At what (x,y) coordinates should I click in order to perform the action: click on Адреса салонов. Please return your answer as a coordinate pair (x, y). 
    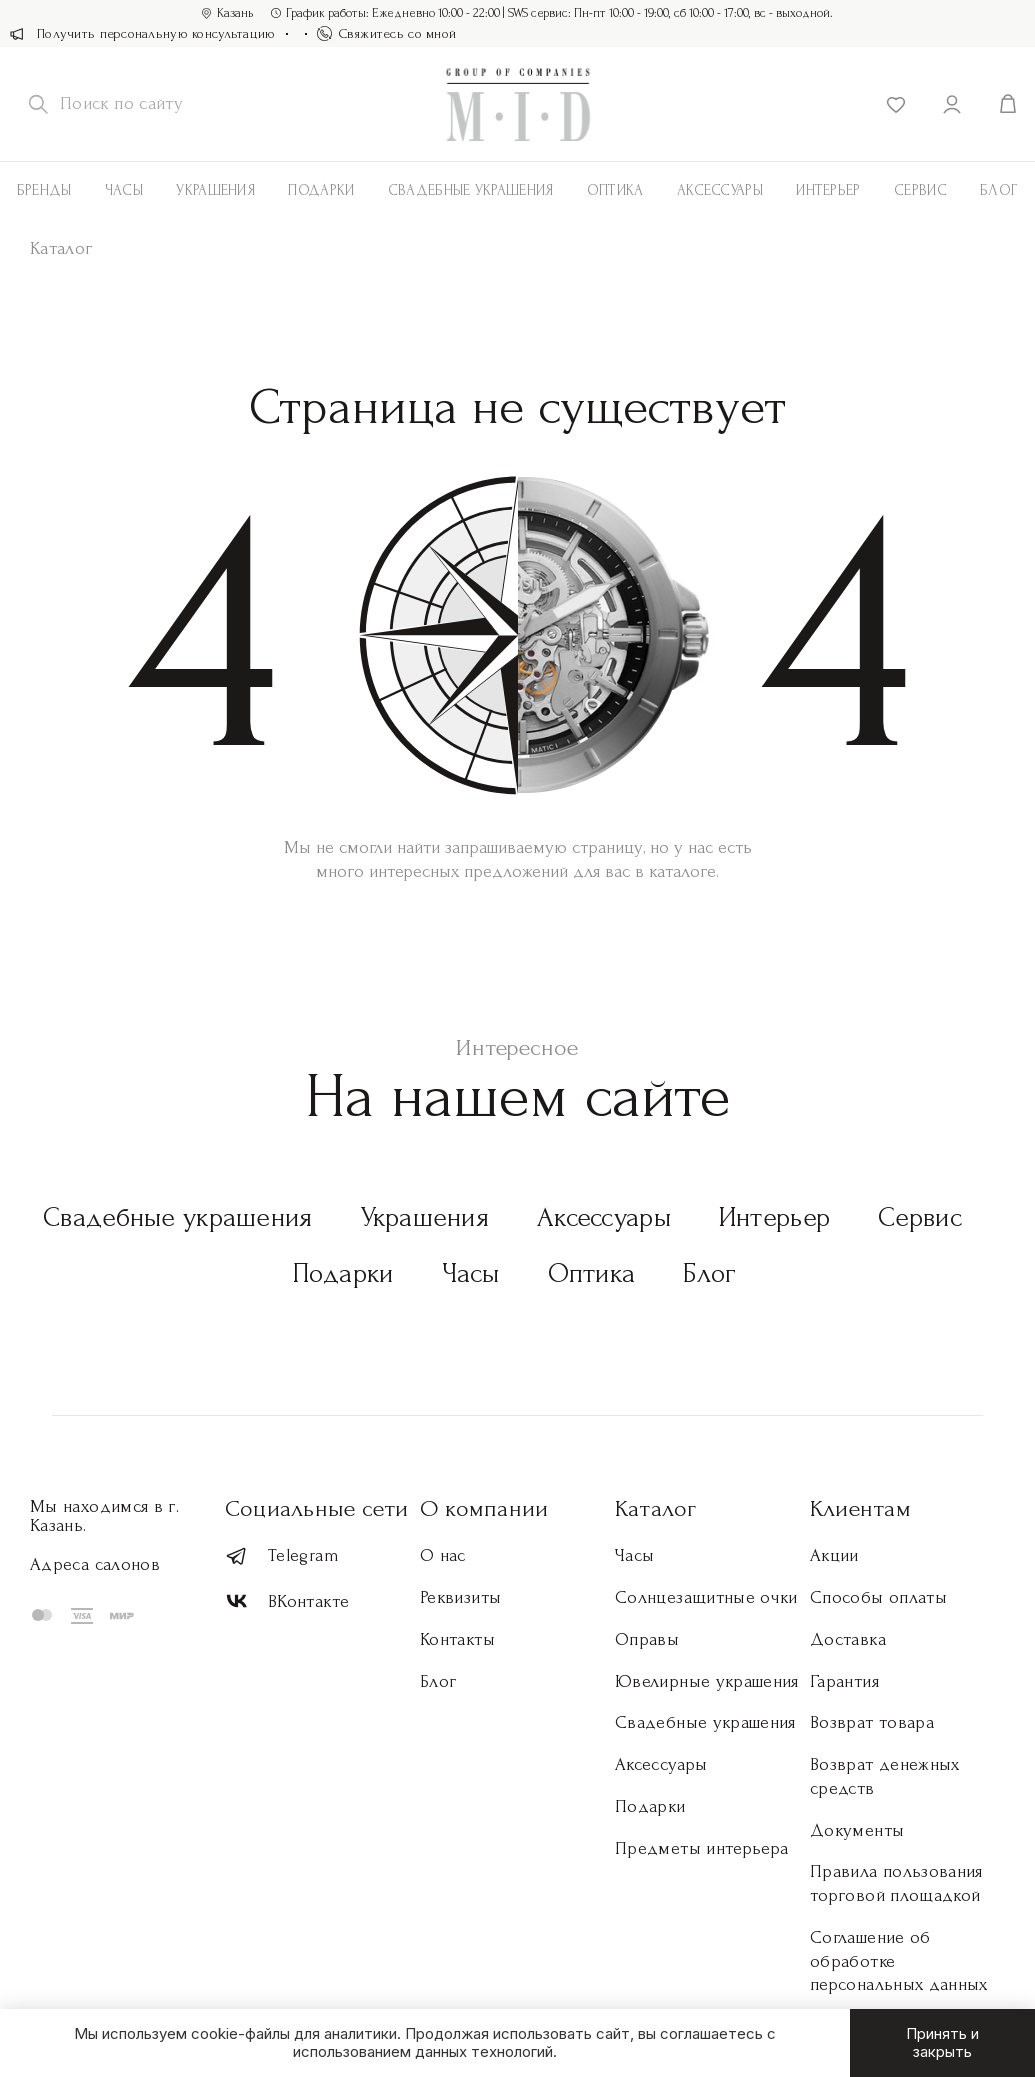
    Looking at the image, I should click on (95, 1564).